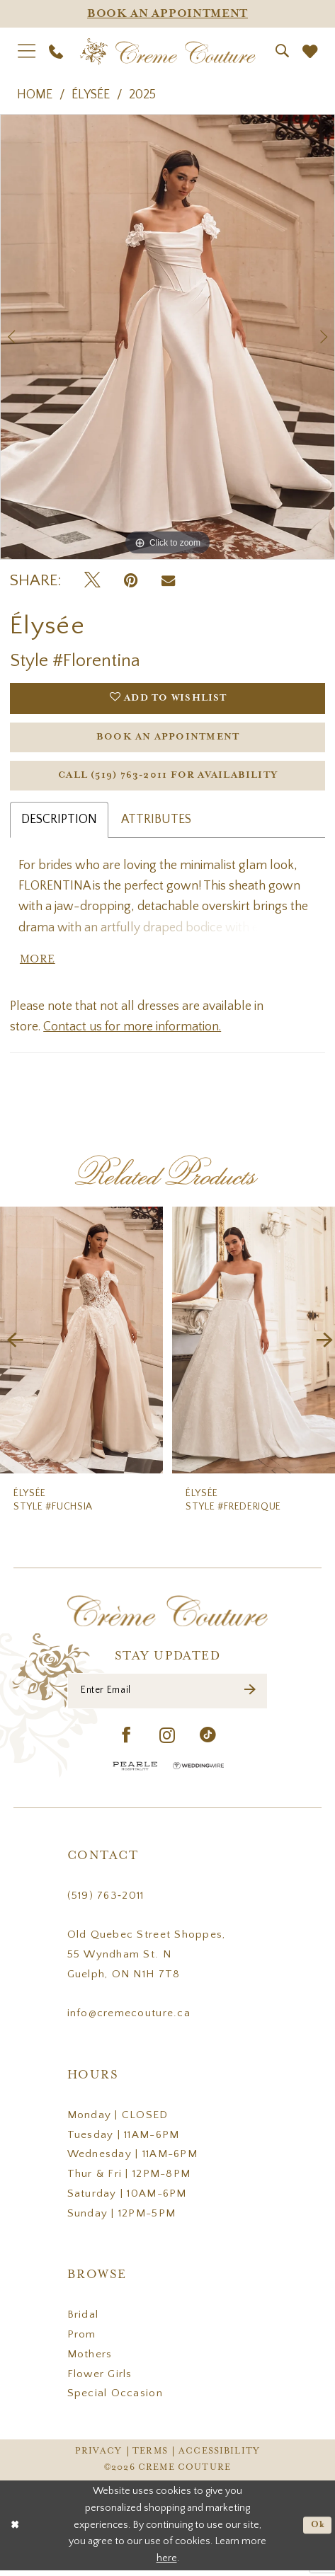  What do you see at coordinates (105, 1900) in the screenshot?
I see `(519) 763‑2011` at bounding box center [105, 1900].